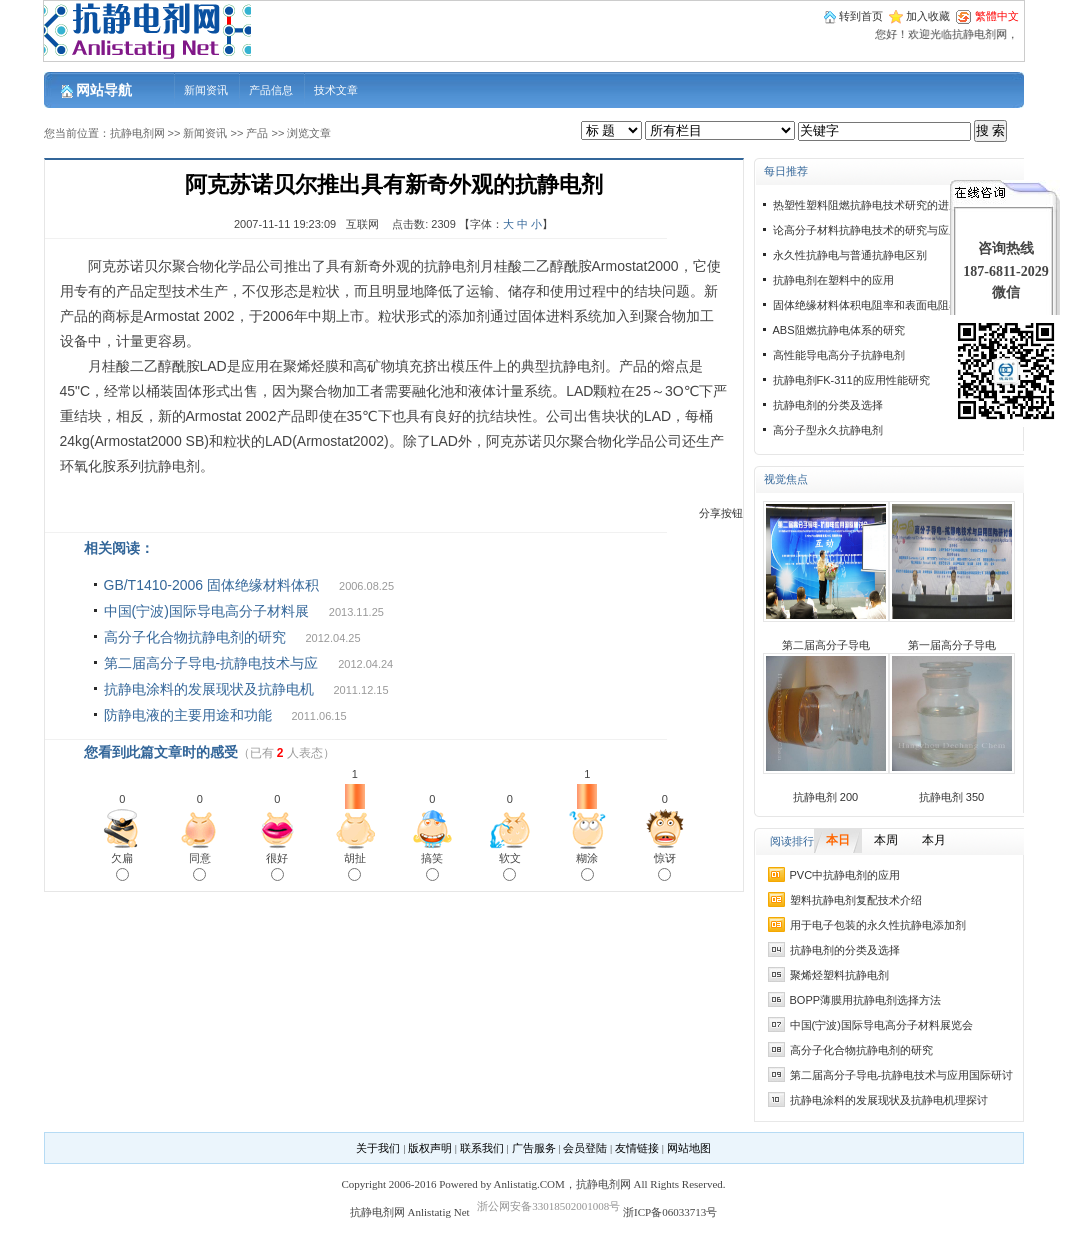 This screenshot has width=1067, height=1234. What do you see at coordinates (866, 1000) in the screenshot?
I see `BOPP薄膜用抗静电剂选择方法` at bounding box center [866, 1000].